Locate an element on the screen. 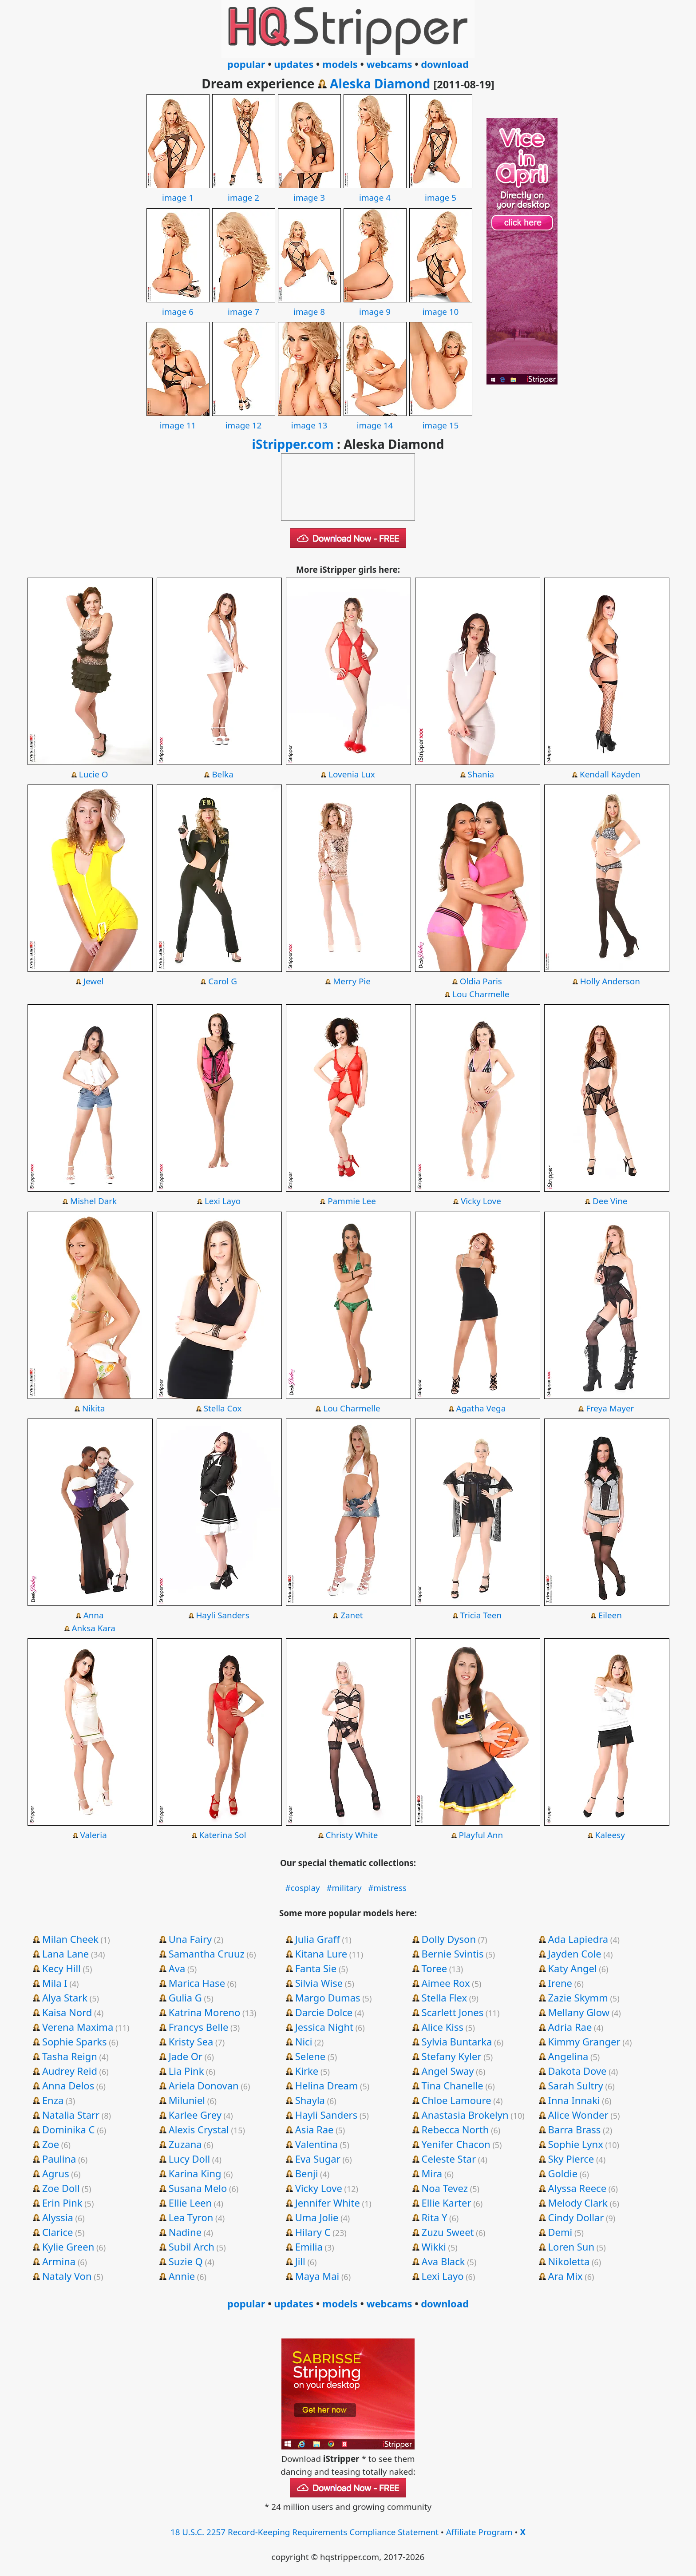 This screenshot has width=696, height=2576. Karina King is located at coordinates (195, 2173).